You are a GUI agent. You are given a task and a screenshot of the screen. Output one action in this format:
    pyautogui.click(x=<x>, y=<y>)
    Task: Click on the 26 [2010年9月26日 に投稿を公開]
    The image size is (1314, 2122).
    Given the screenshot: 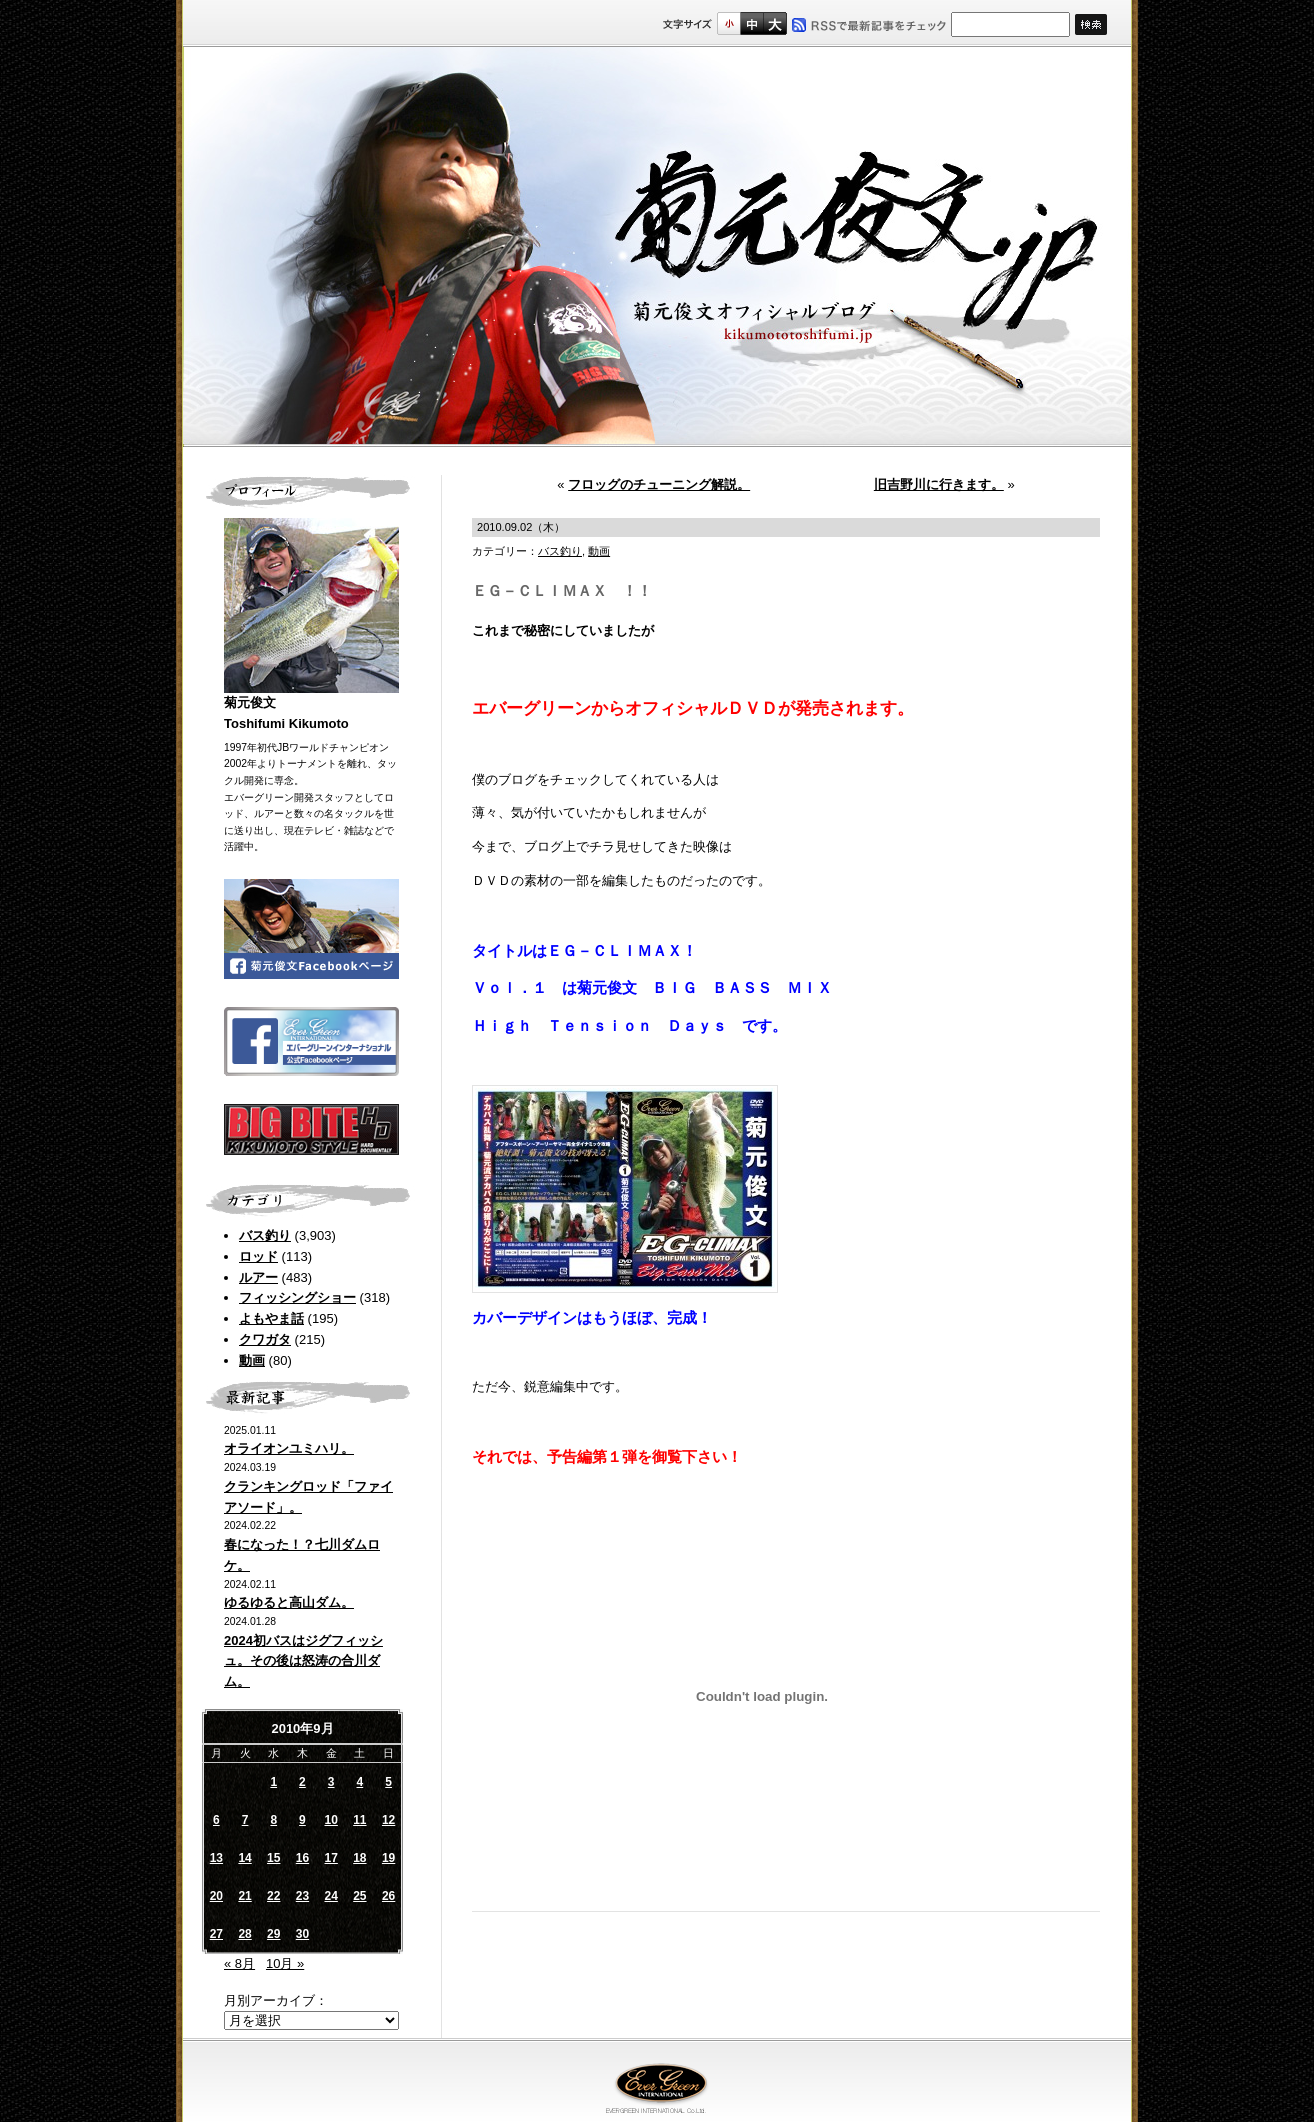 What is the action you would take?
    pyautogui.click(x=388, y=1896)
    